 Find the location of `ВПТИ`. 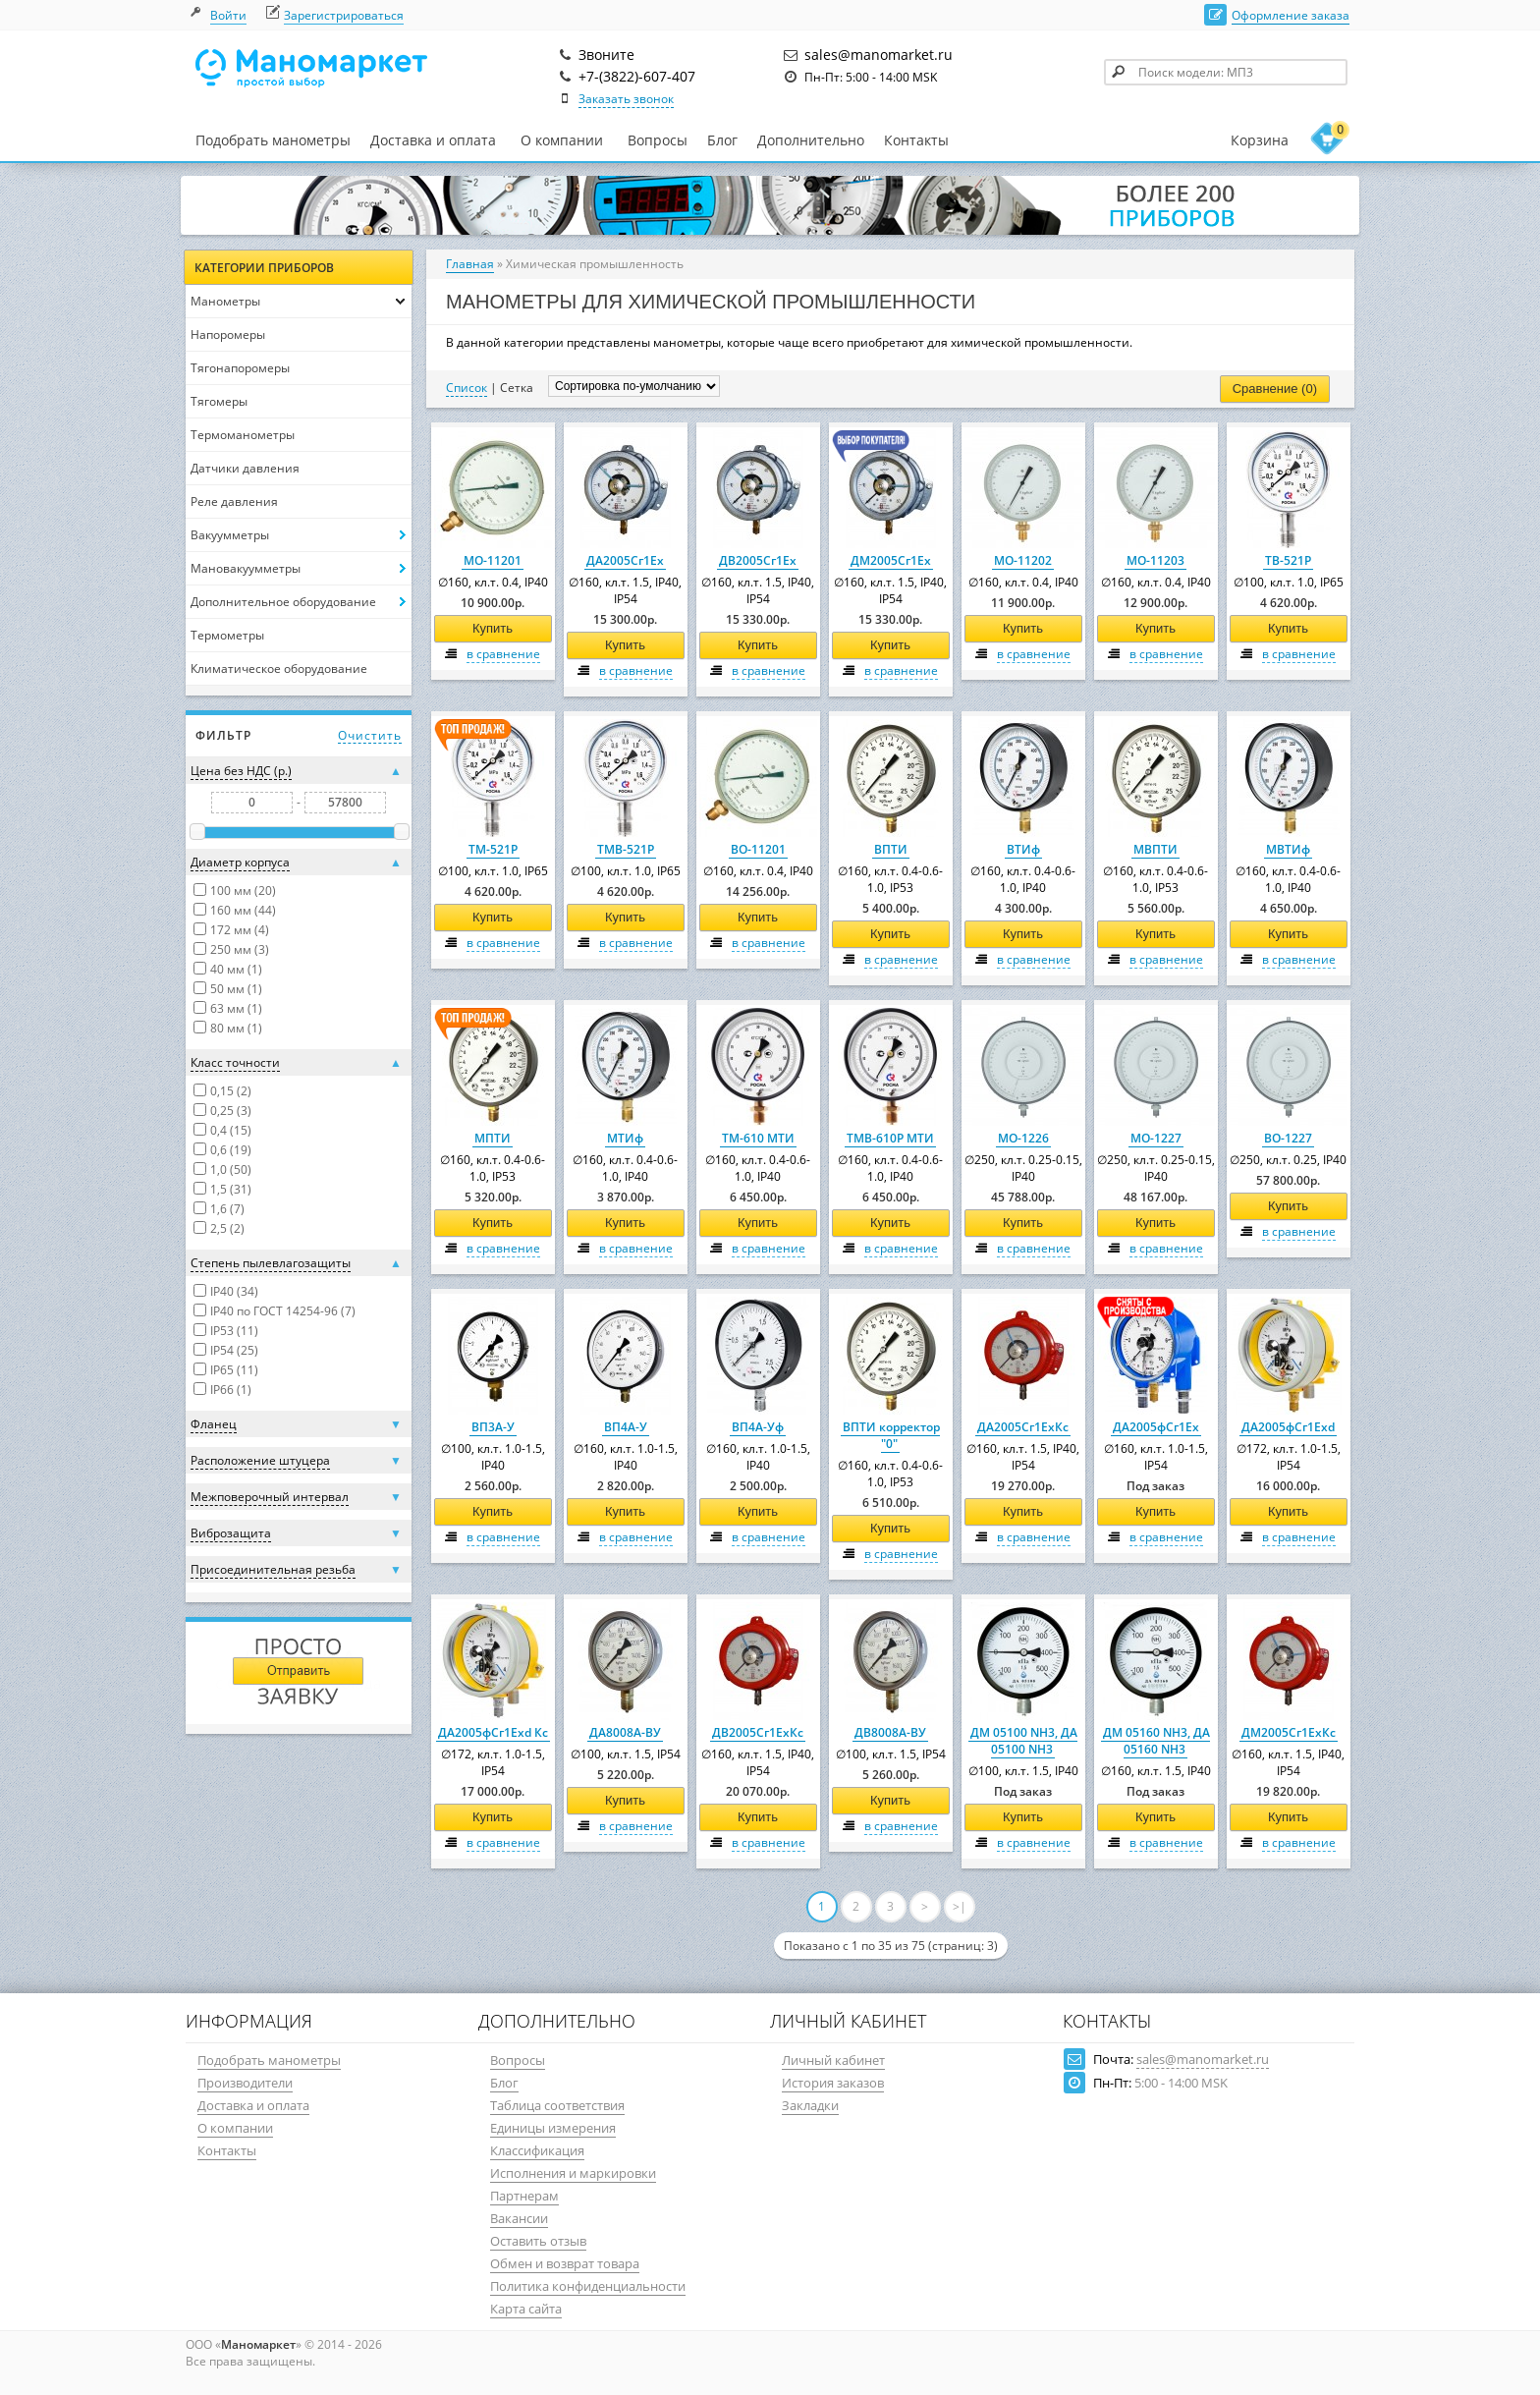

ВПТИ is located at coordinates (891, 849).